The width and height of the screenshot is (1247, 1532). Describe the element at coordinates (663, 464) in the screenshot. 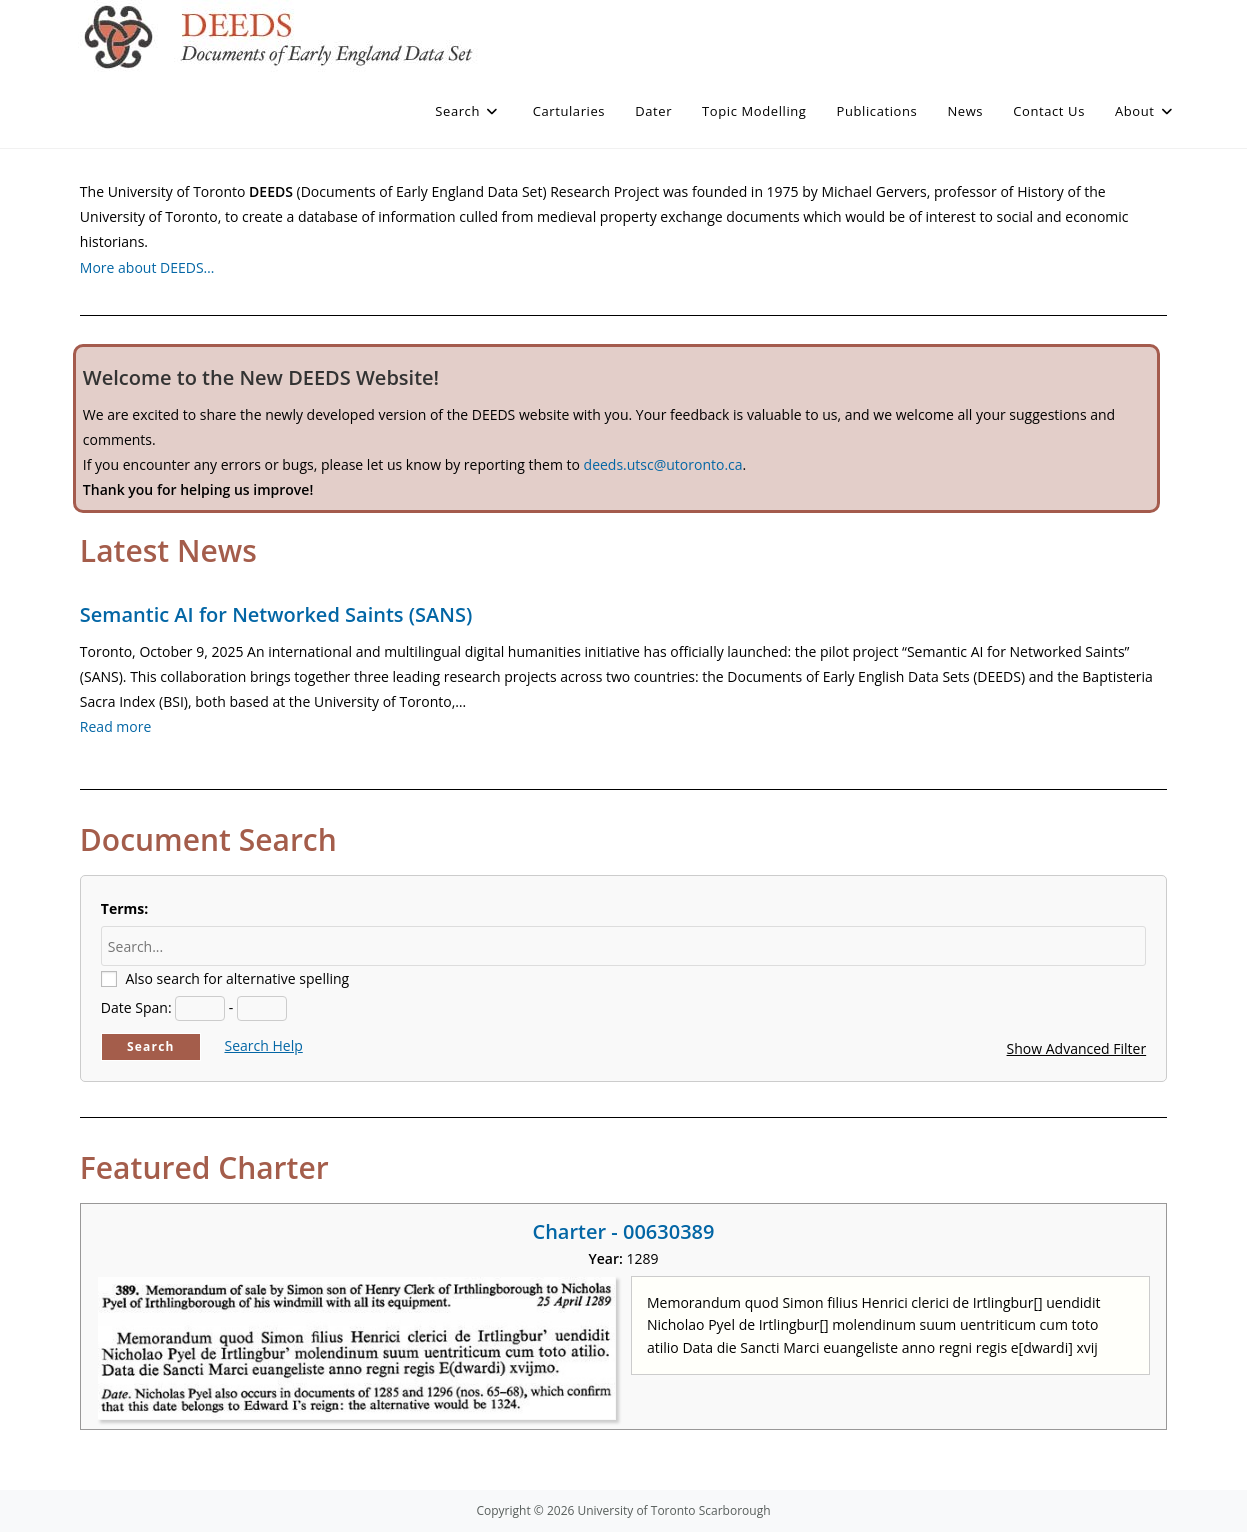

I see `deeds.utsc@utoronto.ca` at that location.